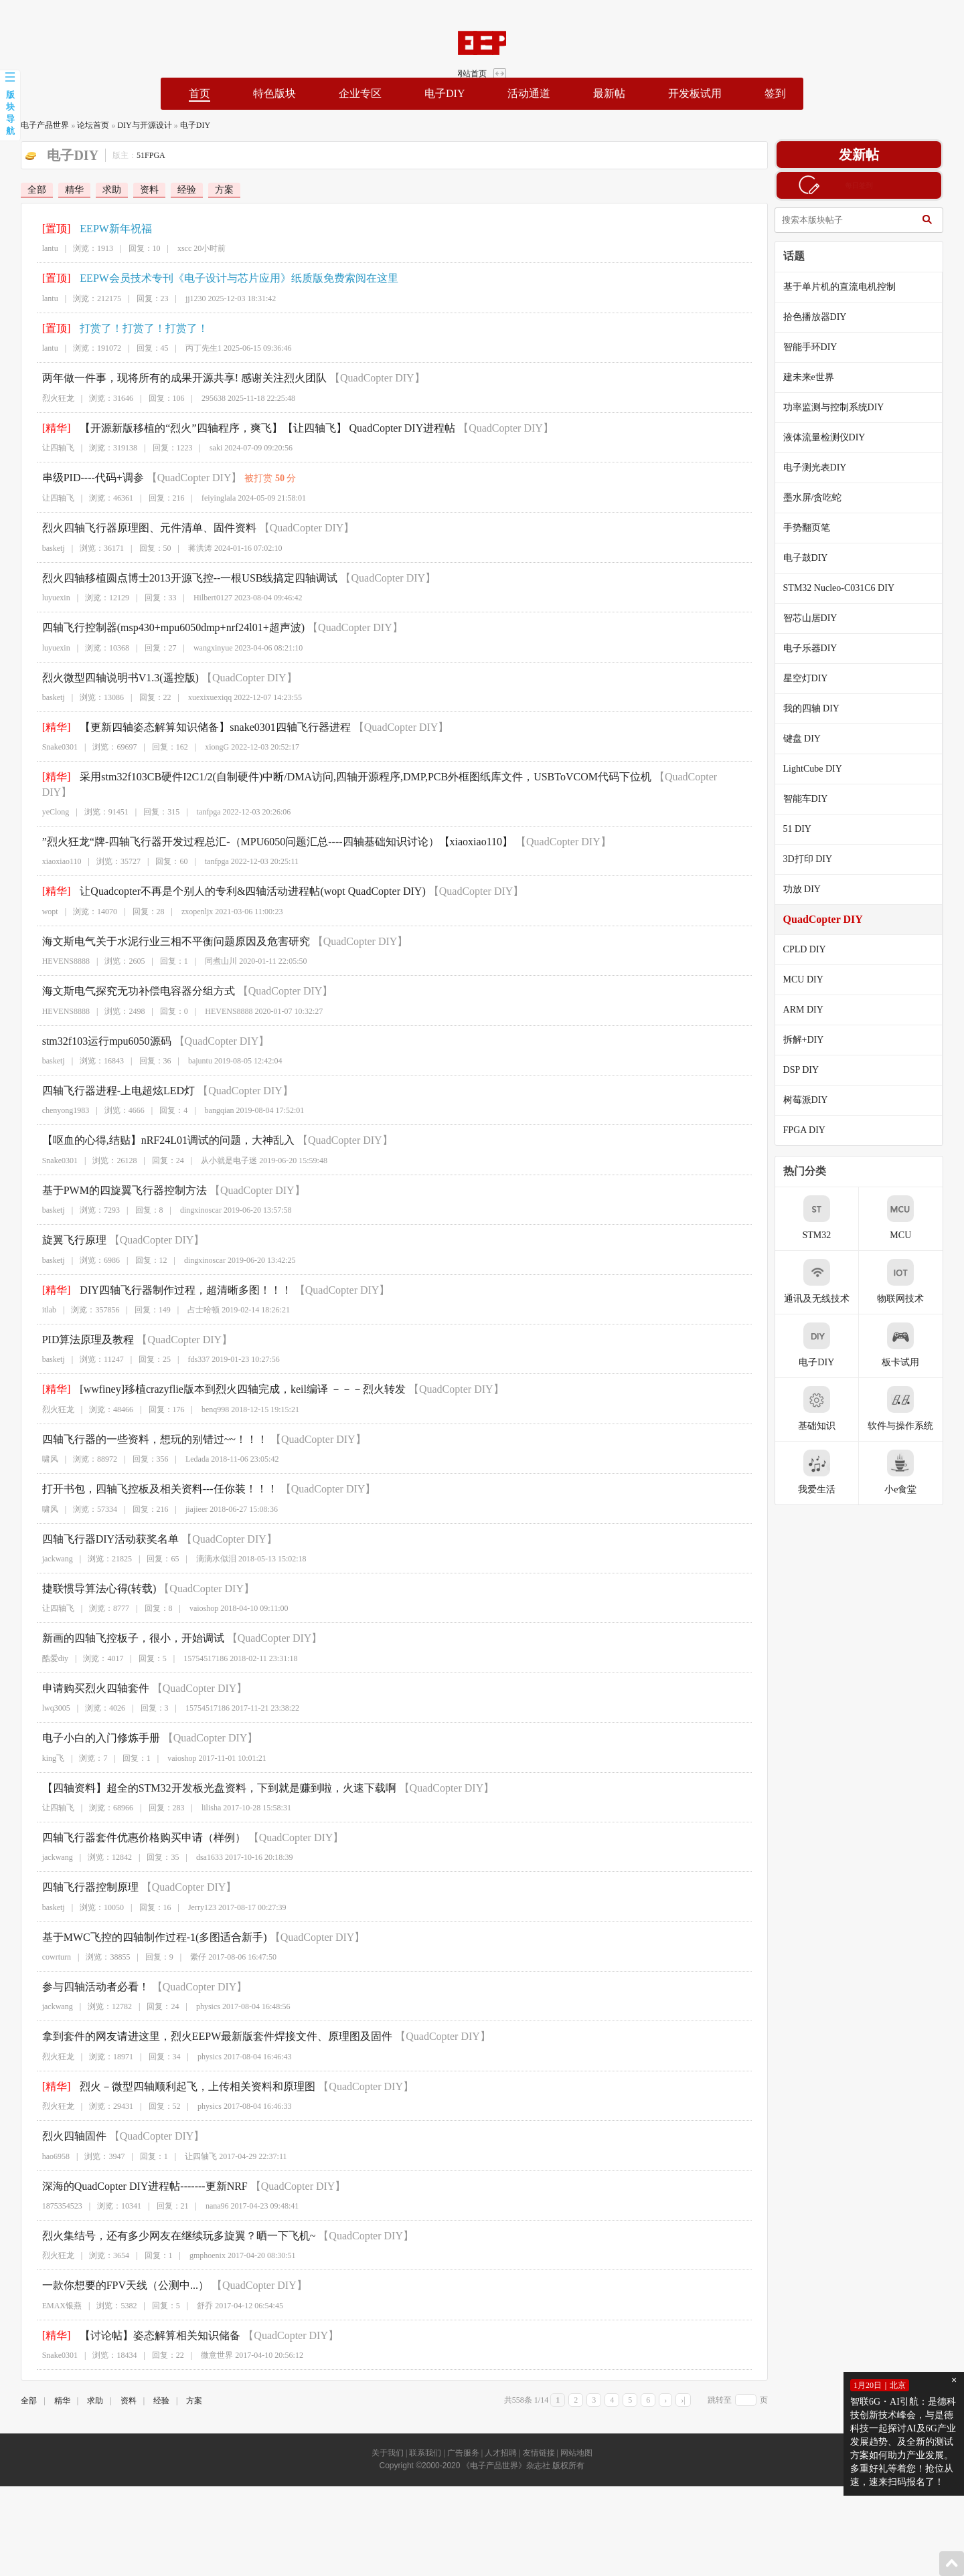 The height and width of the screenshot is (2576, 964). I want to click on 活动通道, so click(528, 93).